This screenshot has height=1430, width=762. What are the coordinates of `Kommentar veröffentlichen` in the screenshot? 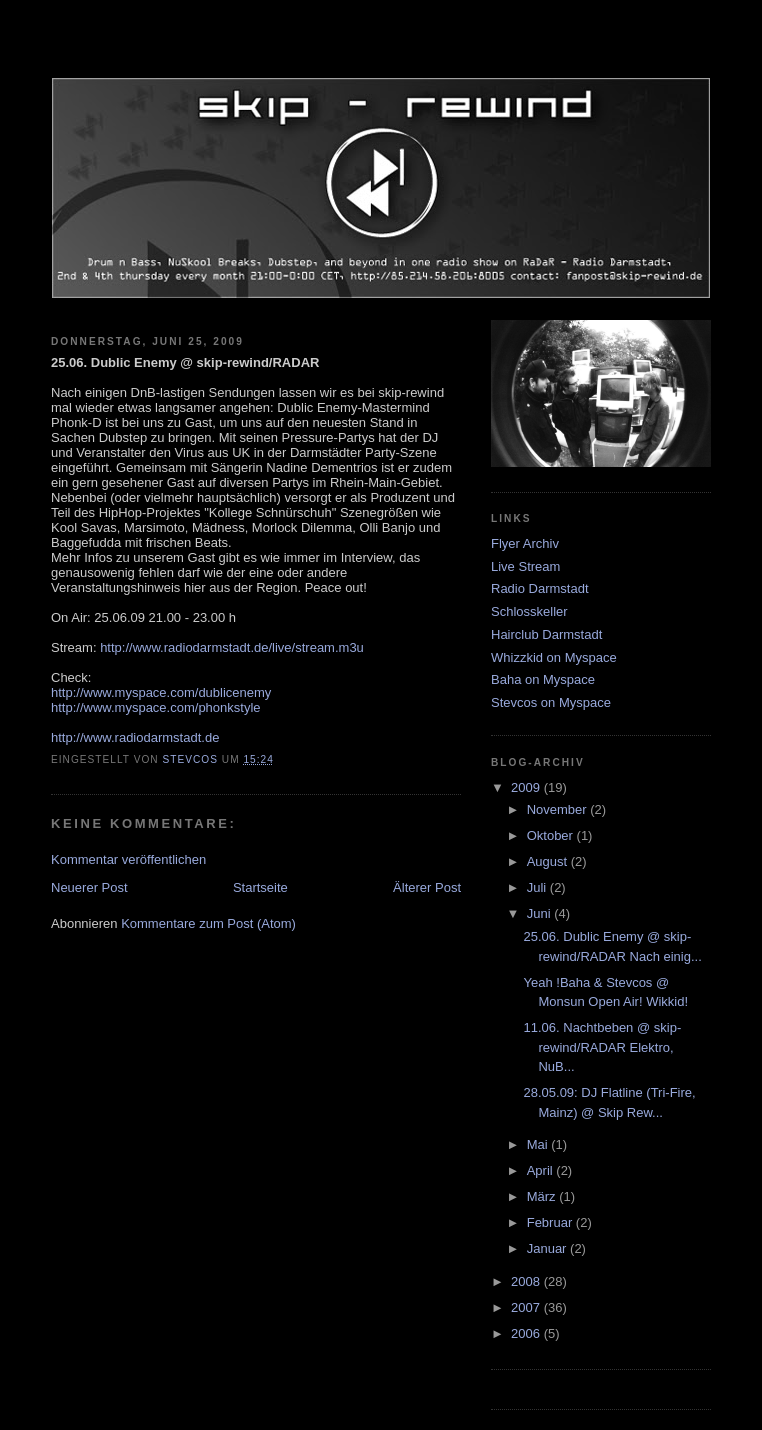 It's located at (128, 859).